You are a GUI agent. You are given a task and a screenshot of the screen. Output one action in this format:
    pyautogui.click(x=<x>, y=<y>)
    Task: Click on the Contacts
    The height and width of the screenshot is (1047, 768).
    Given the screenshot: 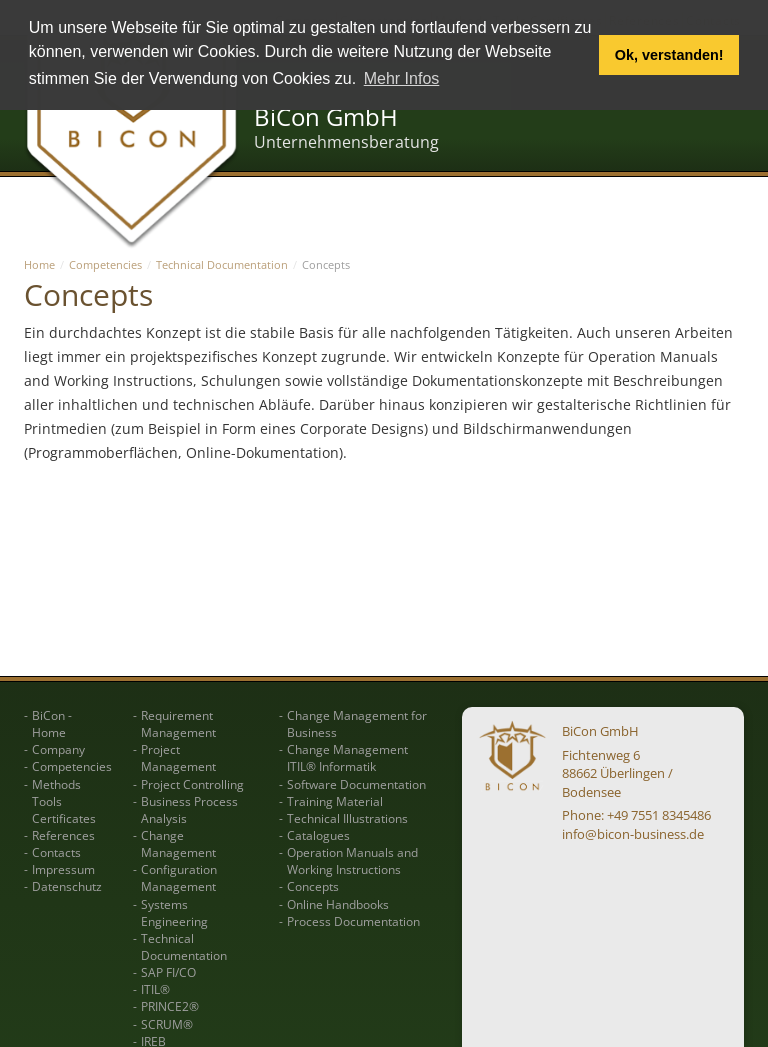 What is the action you would take?
    pyautogui.click(x=56, y=852)
    